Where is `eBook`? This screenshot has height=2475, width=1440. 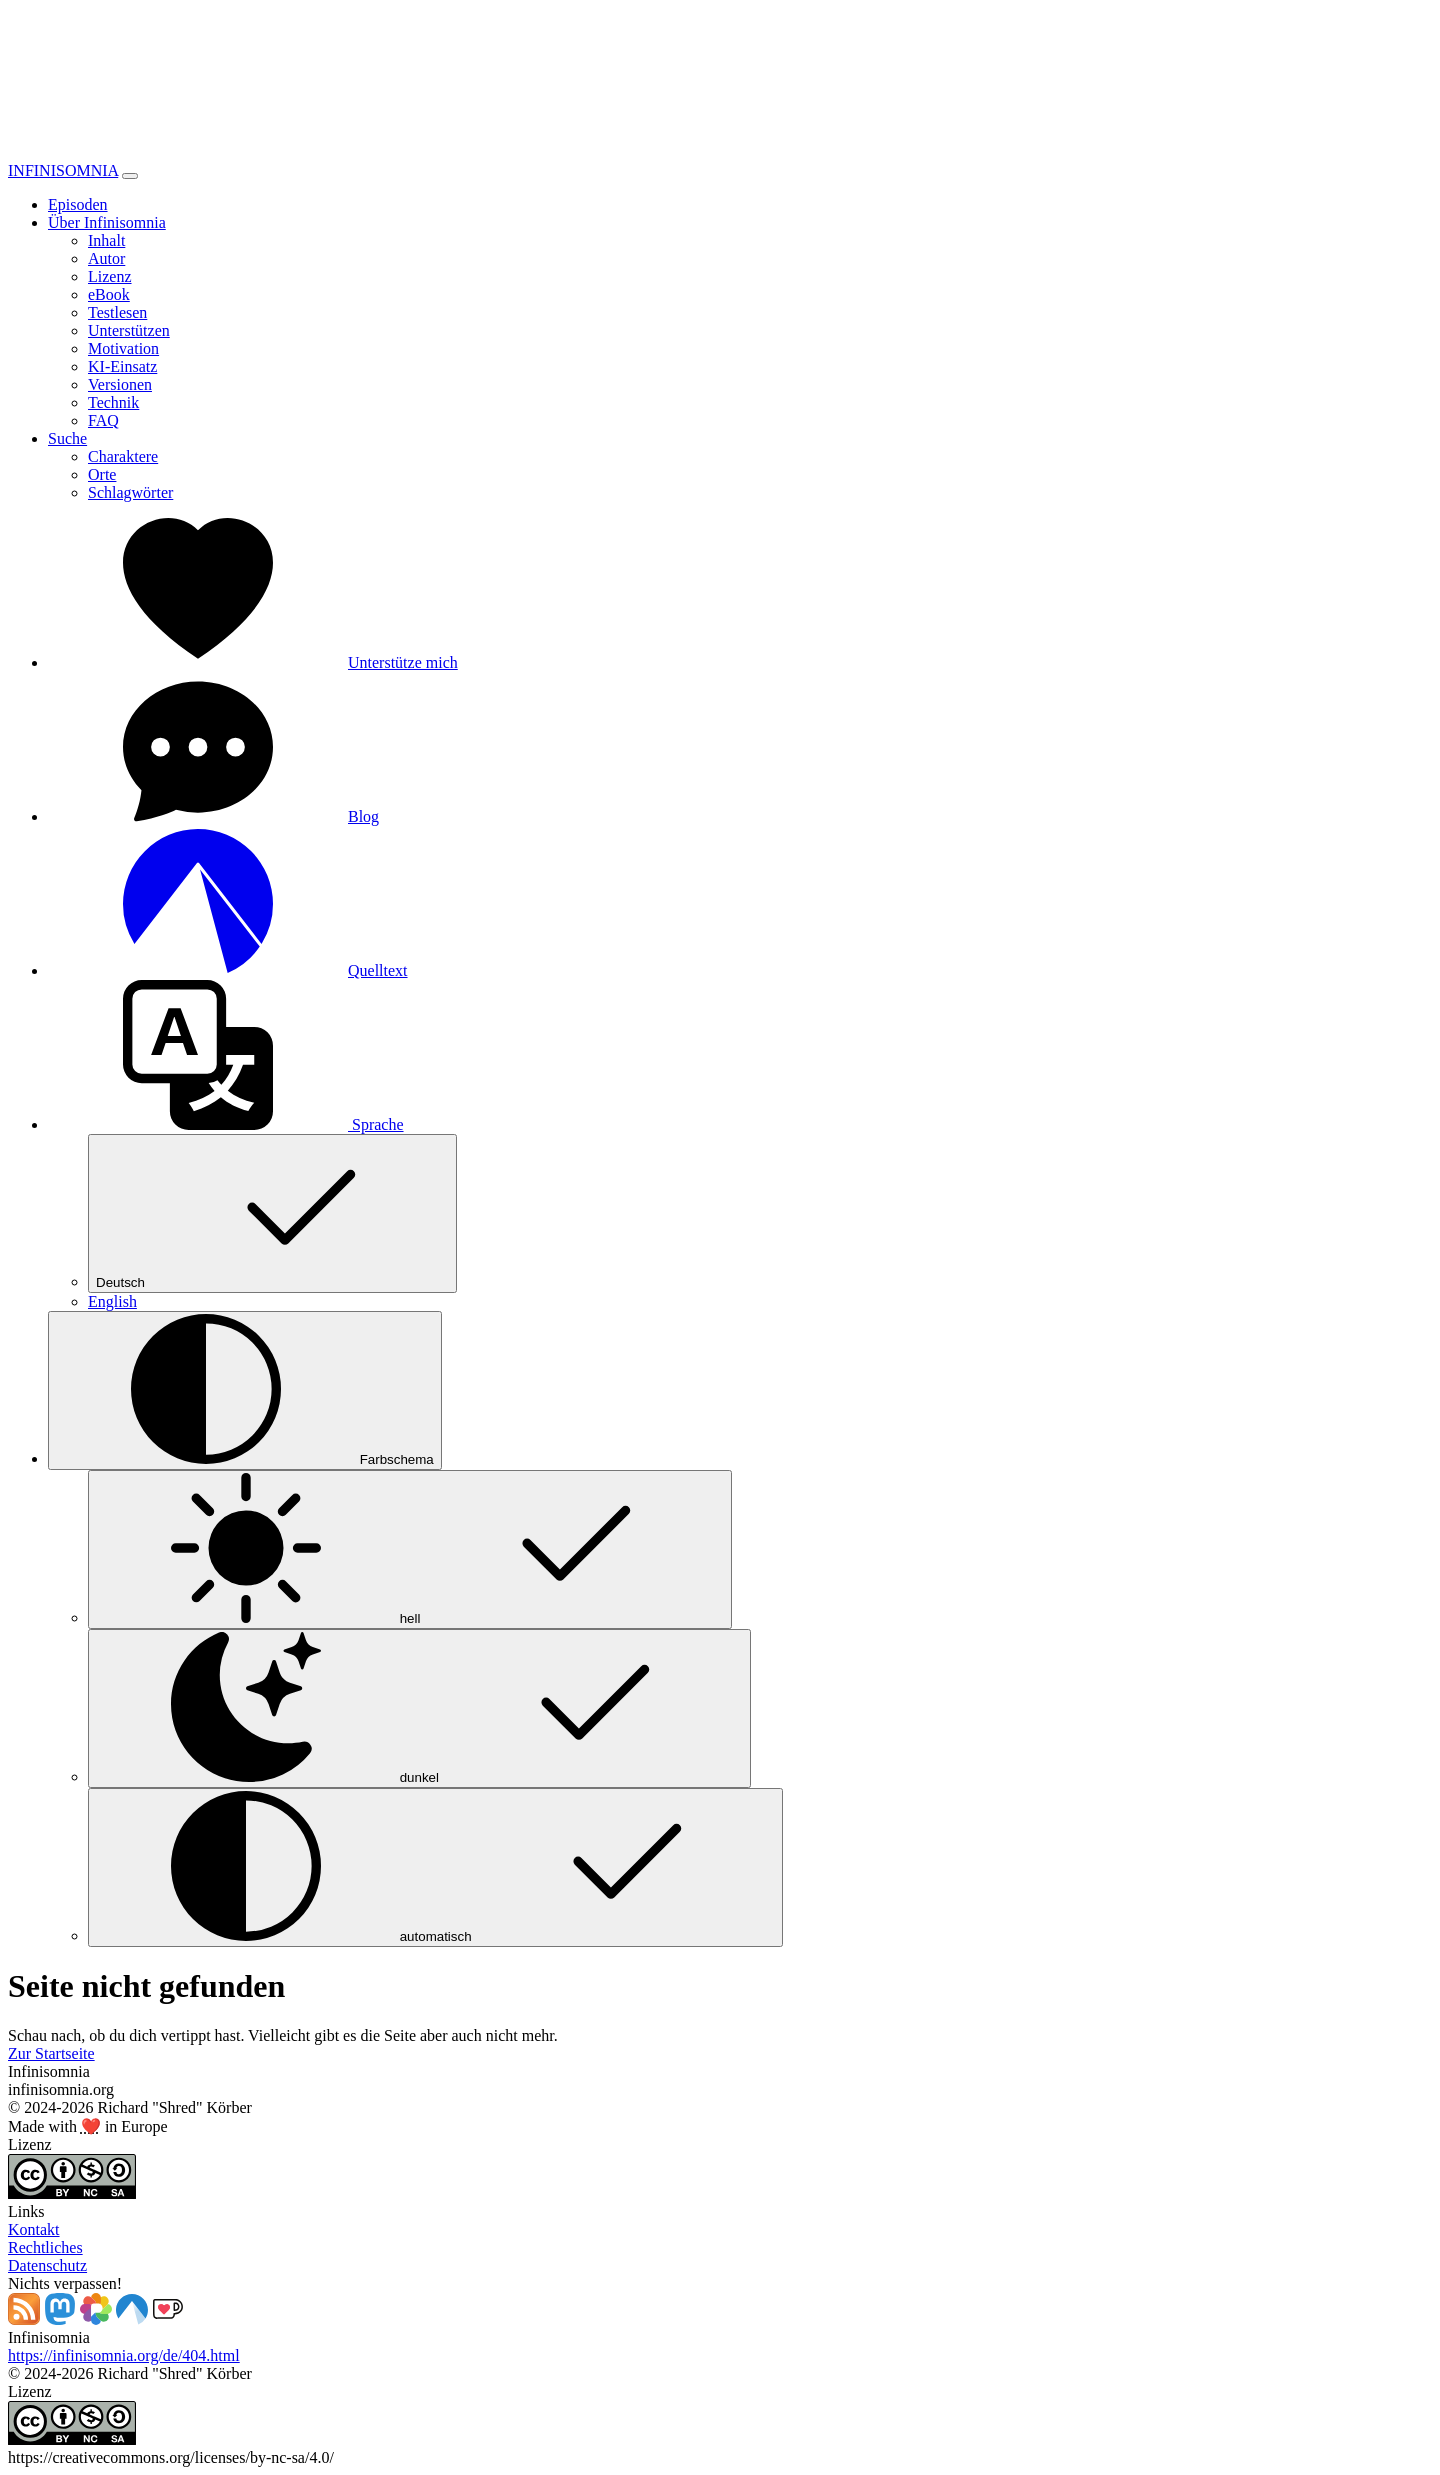
eBook is located at coordinates (109, 294).